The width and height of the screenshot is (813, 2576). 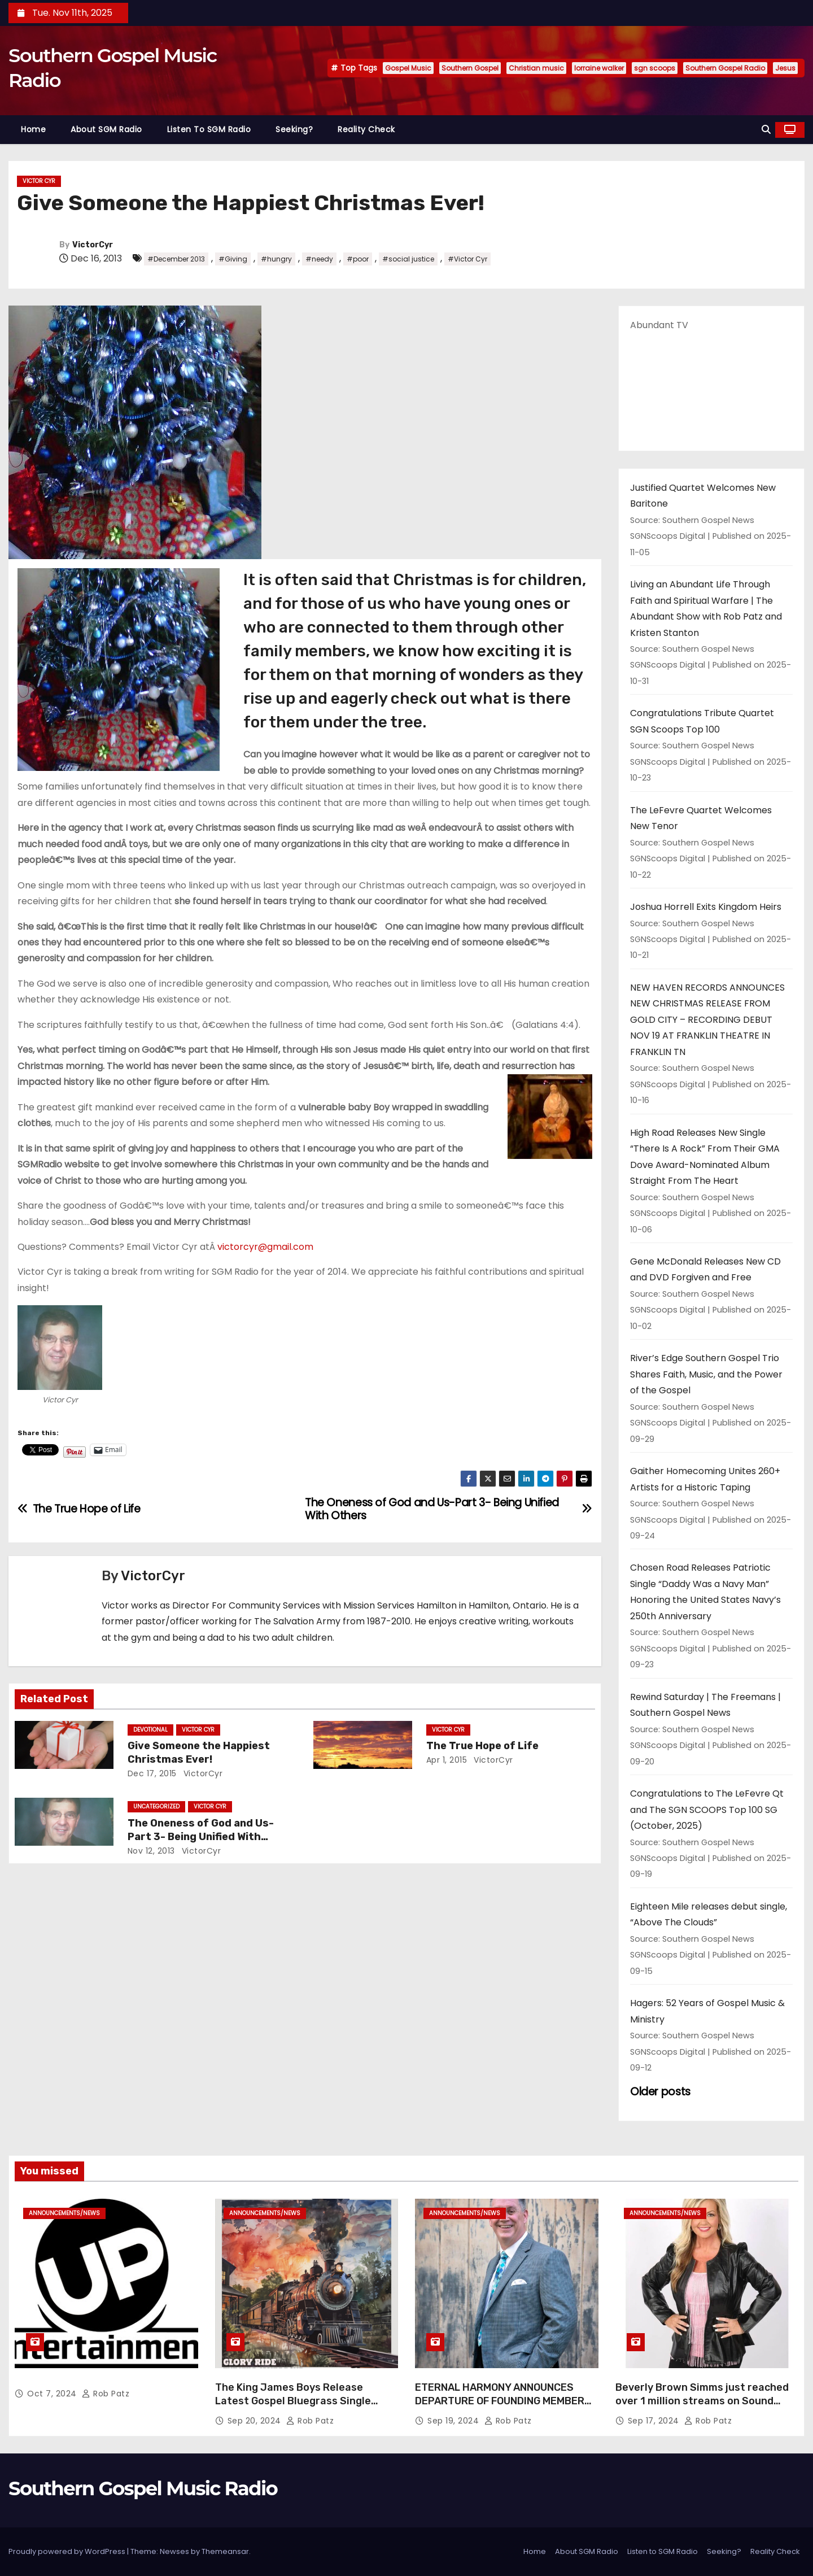 I want to click on Southern Gospel, so click(x=470, y=68).